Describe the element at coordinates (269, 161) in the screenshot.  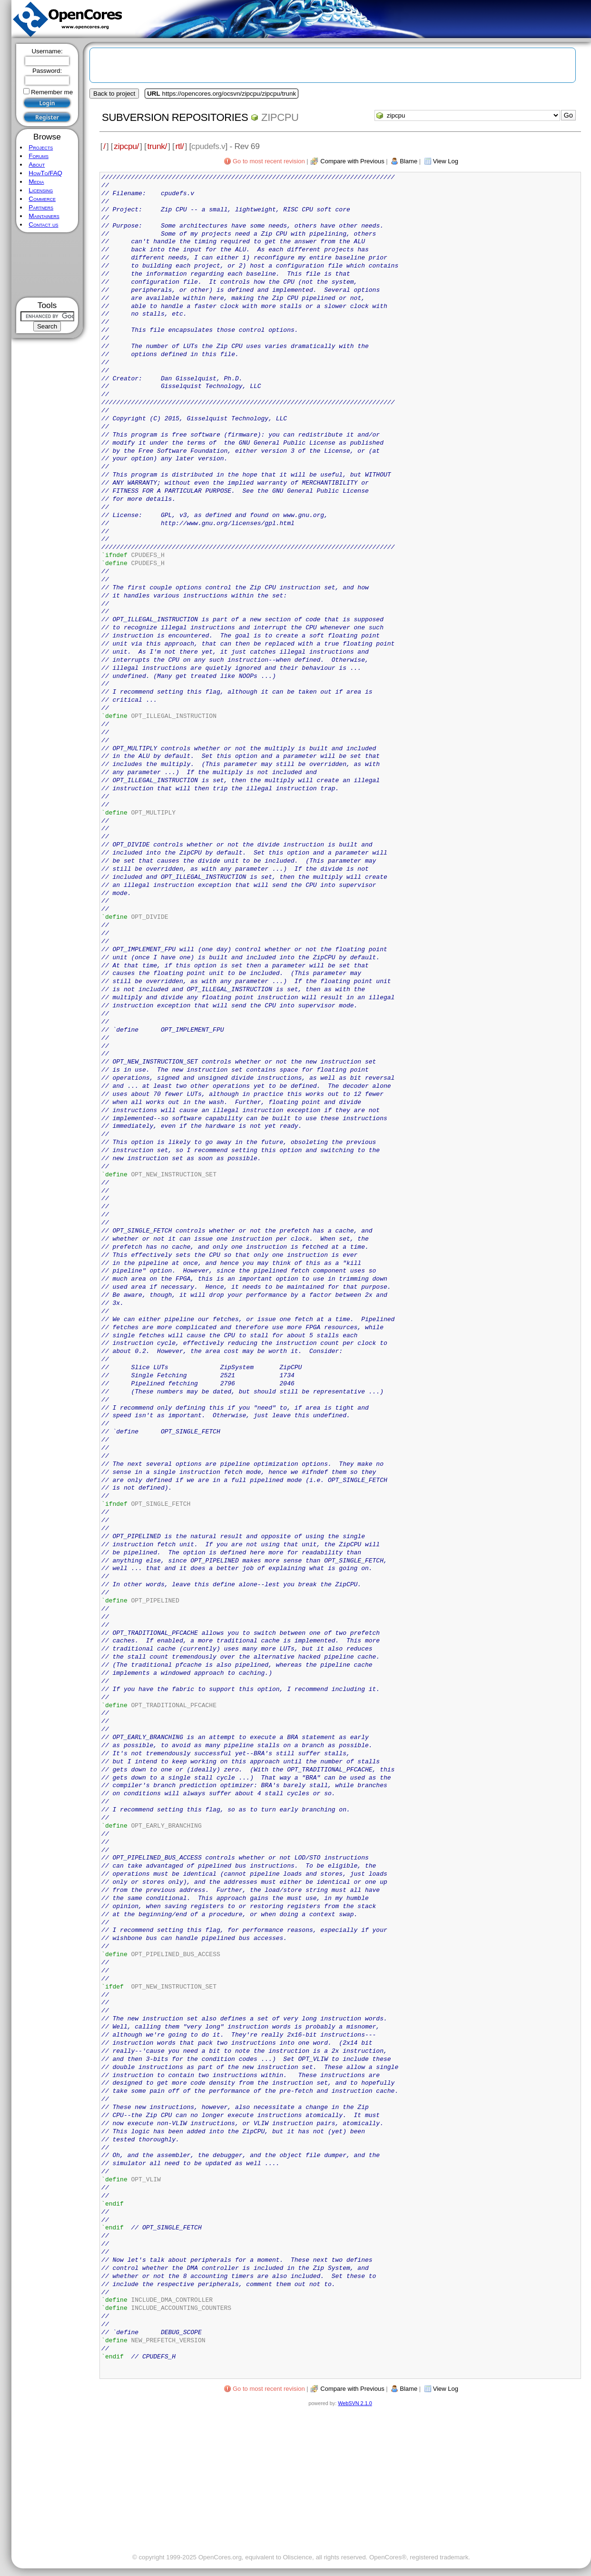
I see `Go to most recent revision` at that location.